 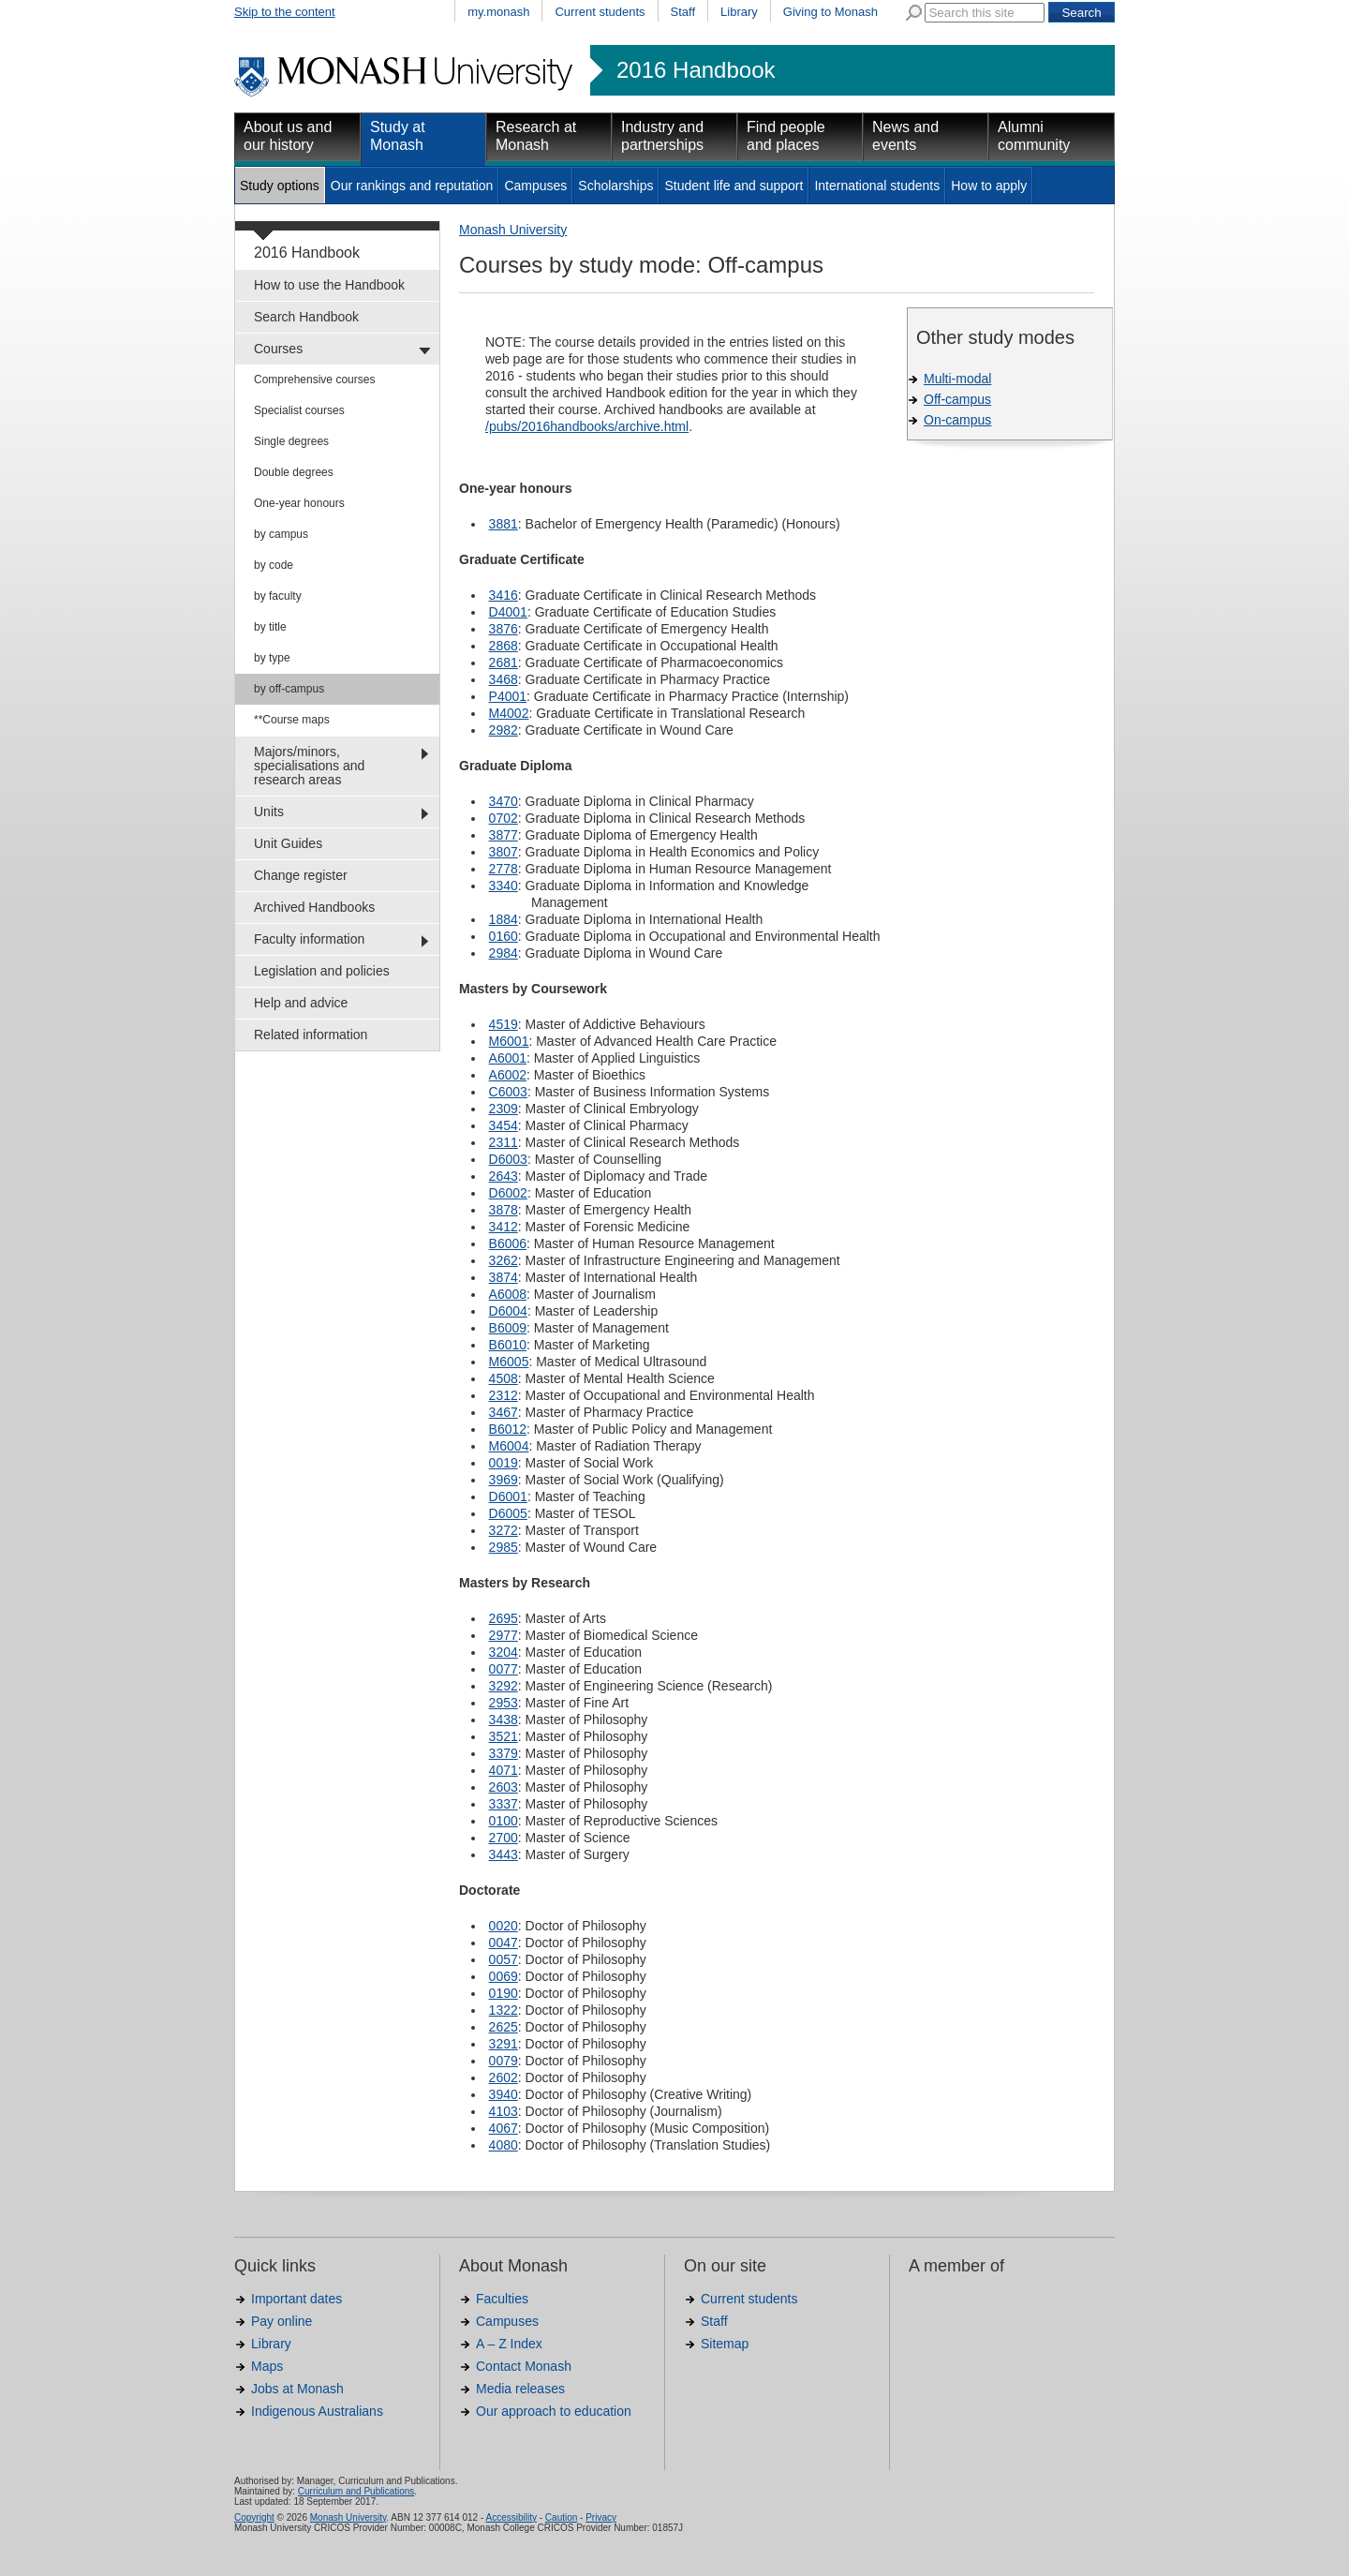 What do you see at coordinates (503, 919) in the screenshot?
I see `1884` at bounding box center [503, 919].